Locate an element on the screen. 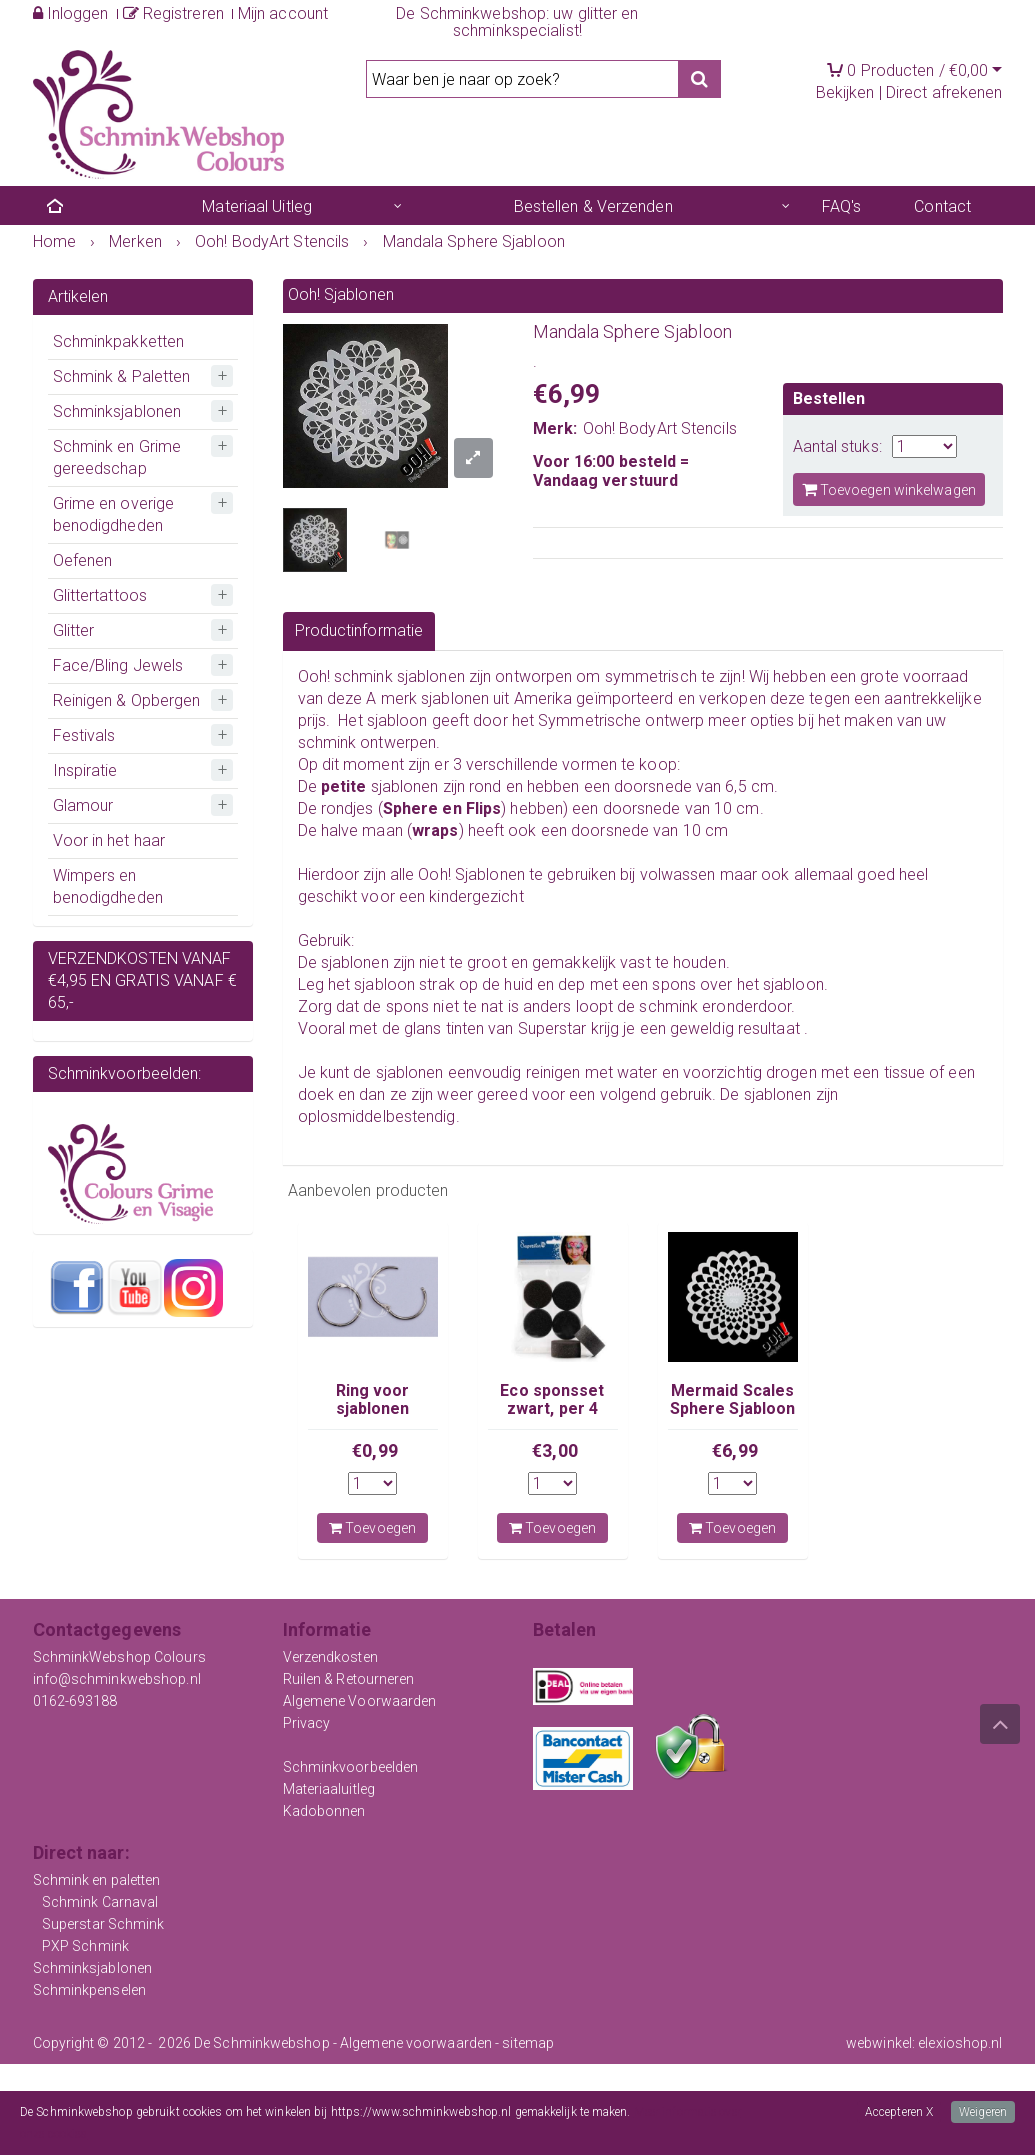  Schminkvoorbeelden is located at coordinates (351, 1767).